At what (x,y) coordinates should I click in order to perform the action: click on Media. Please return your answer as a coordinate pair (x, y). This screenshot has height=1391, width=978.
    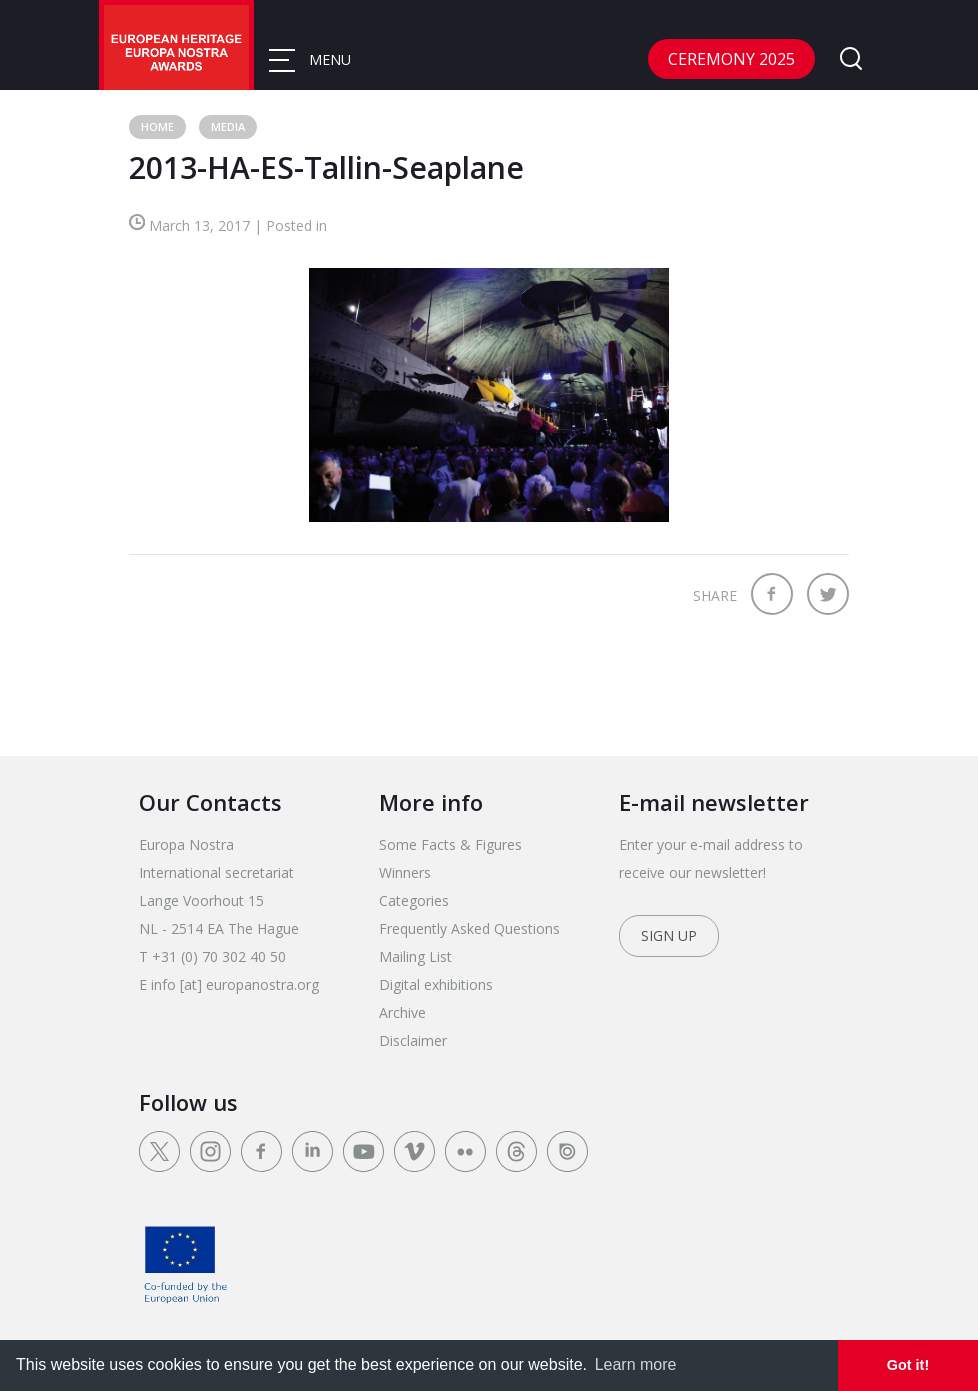
    Looking at the image, I should click on (228, 126).